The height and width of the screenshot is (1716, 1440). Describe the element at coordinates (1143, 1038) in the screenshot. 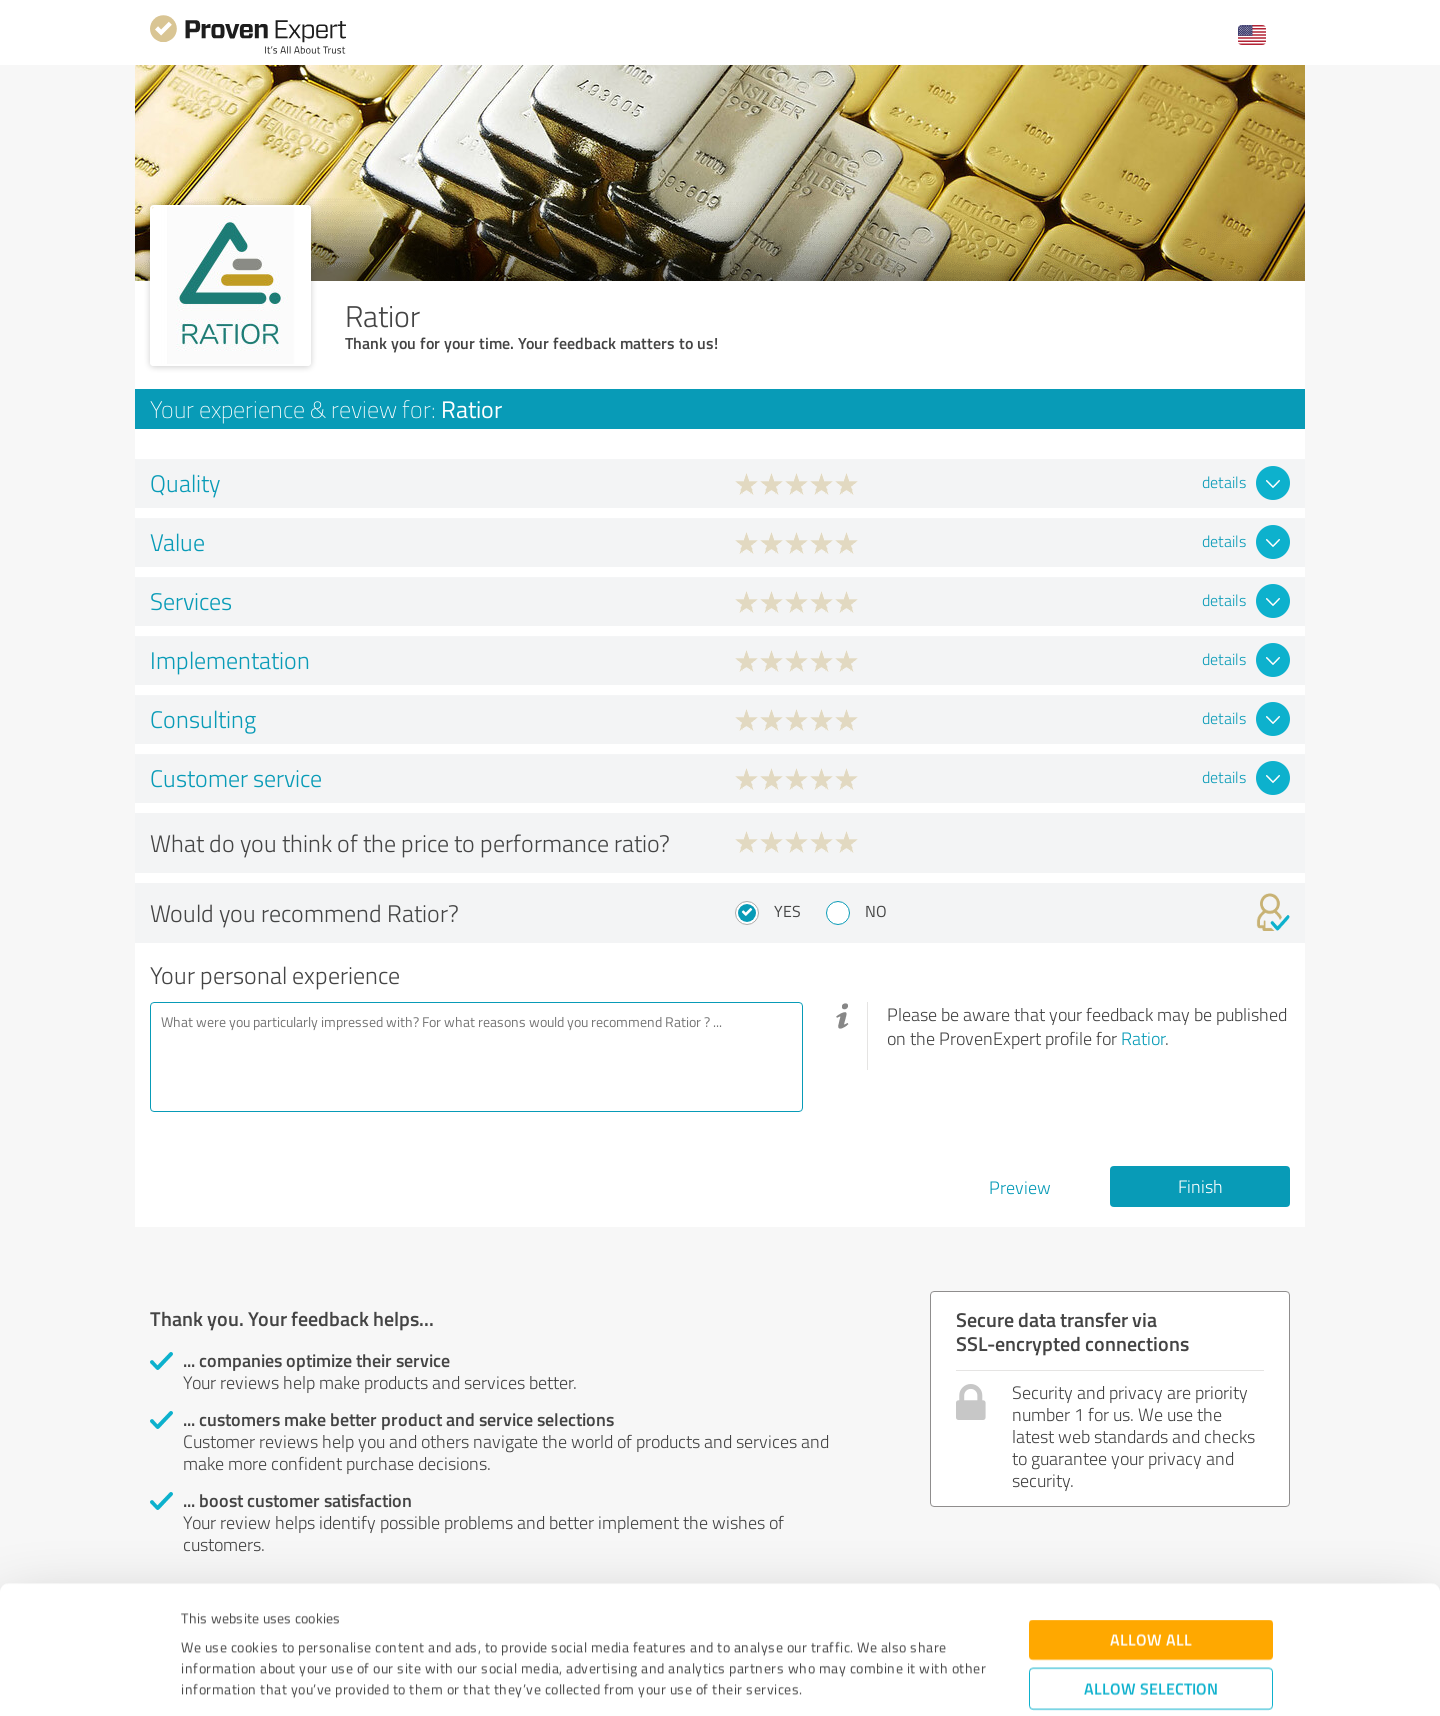

I see `Ratior` at that location.